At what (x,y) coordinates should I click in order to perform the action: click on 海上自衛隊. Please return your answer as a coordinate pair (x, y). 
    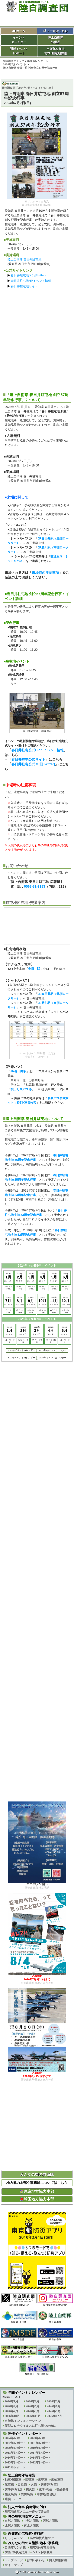
    Looking at the image, I should click on (19, 2334).